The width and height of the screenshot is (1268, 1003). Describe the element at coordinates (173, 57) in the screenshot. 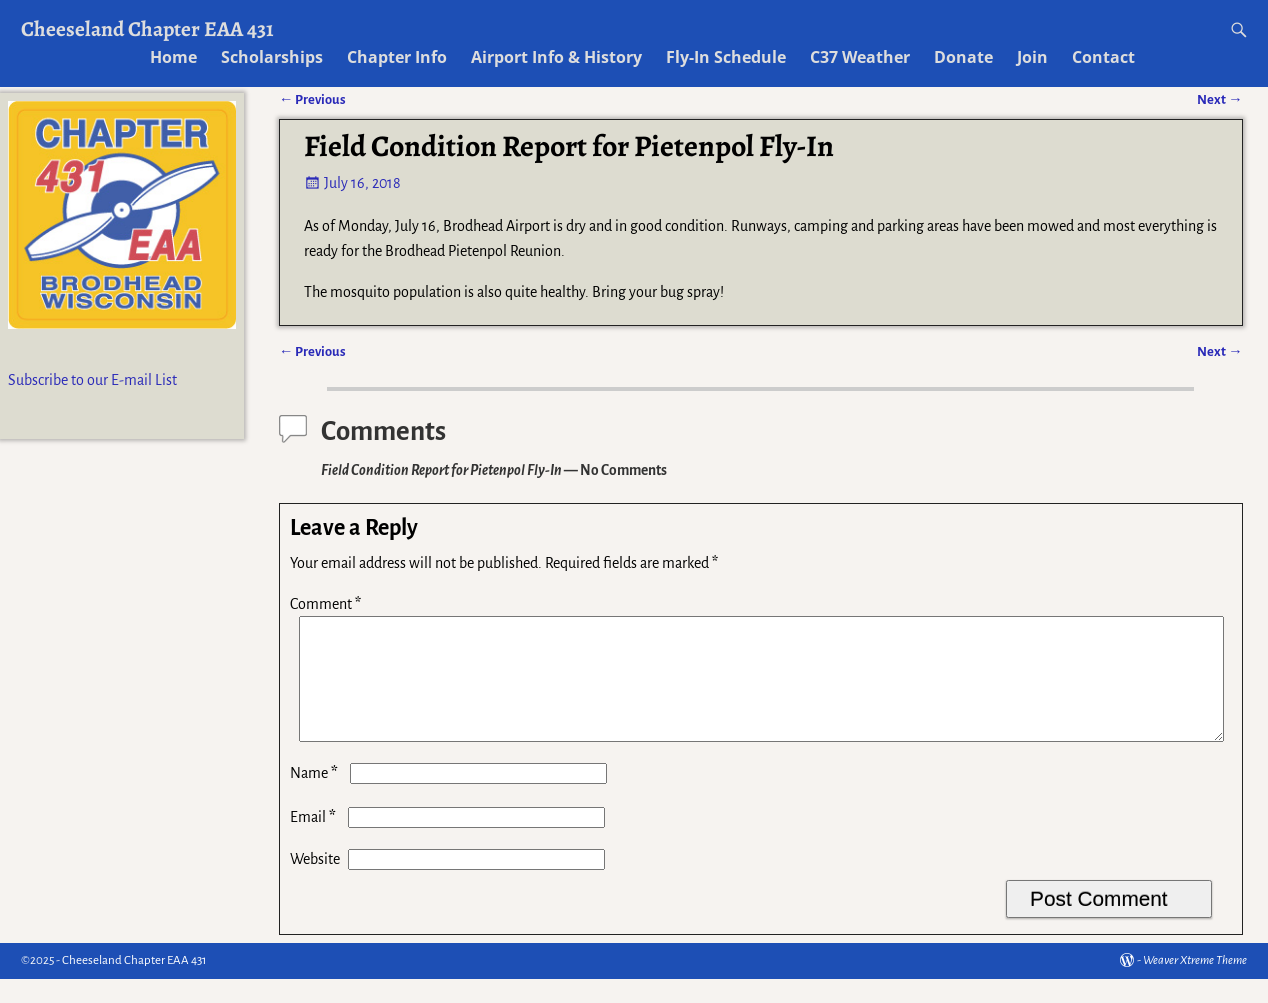

I see `Home` at that location.